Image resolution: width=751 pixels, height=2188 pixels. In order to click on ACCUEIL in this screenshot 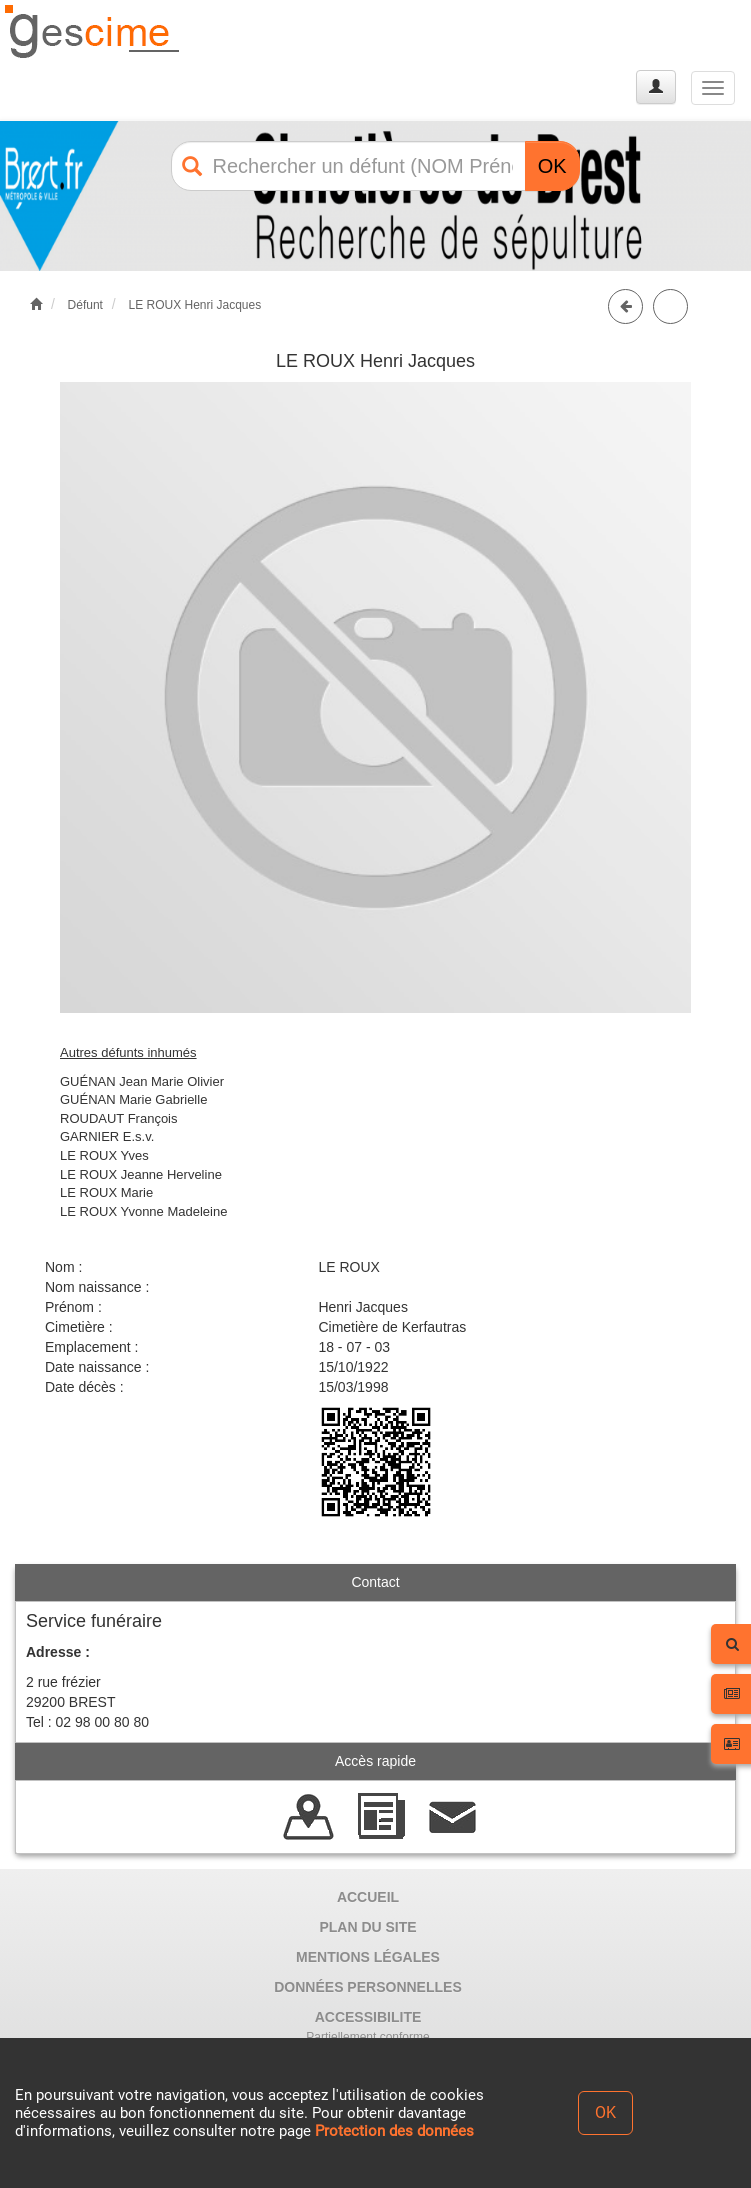, I will do `click(368, 1897)`.